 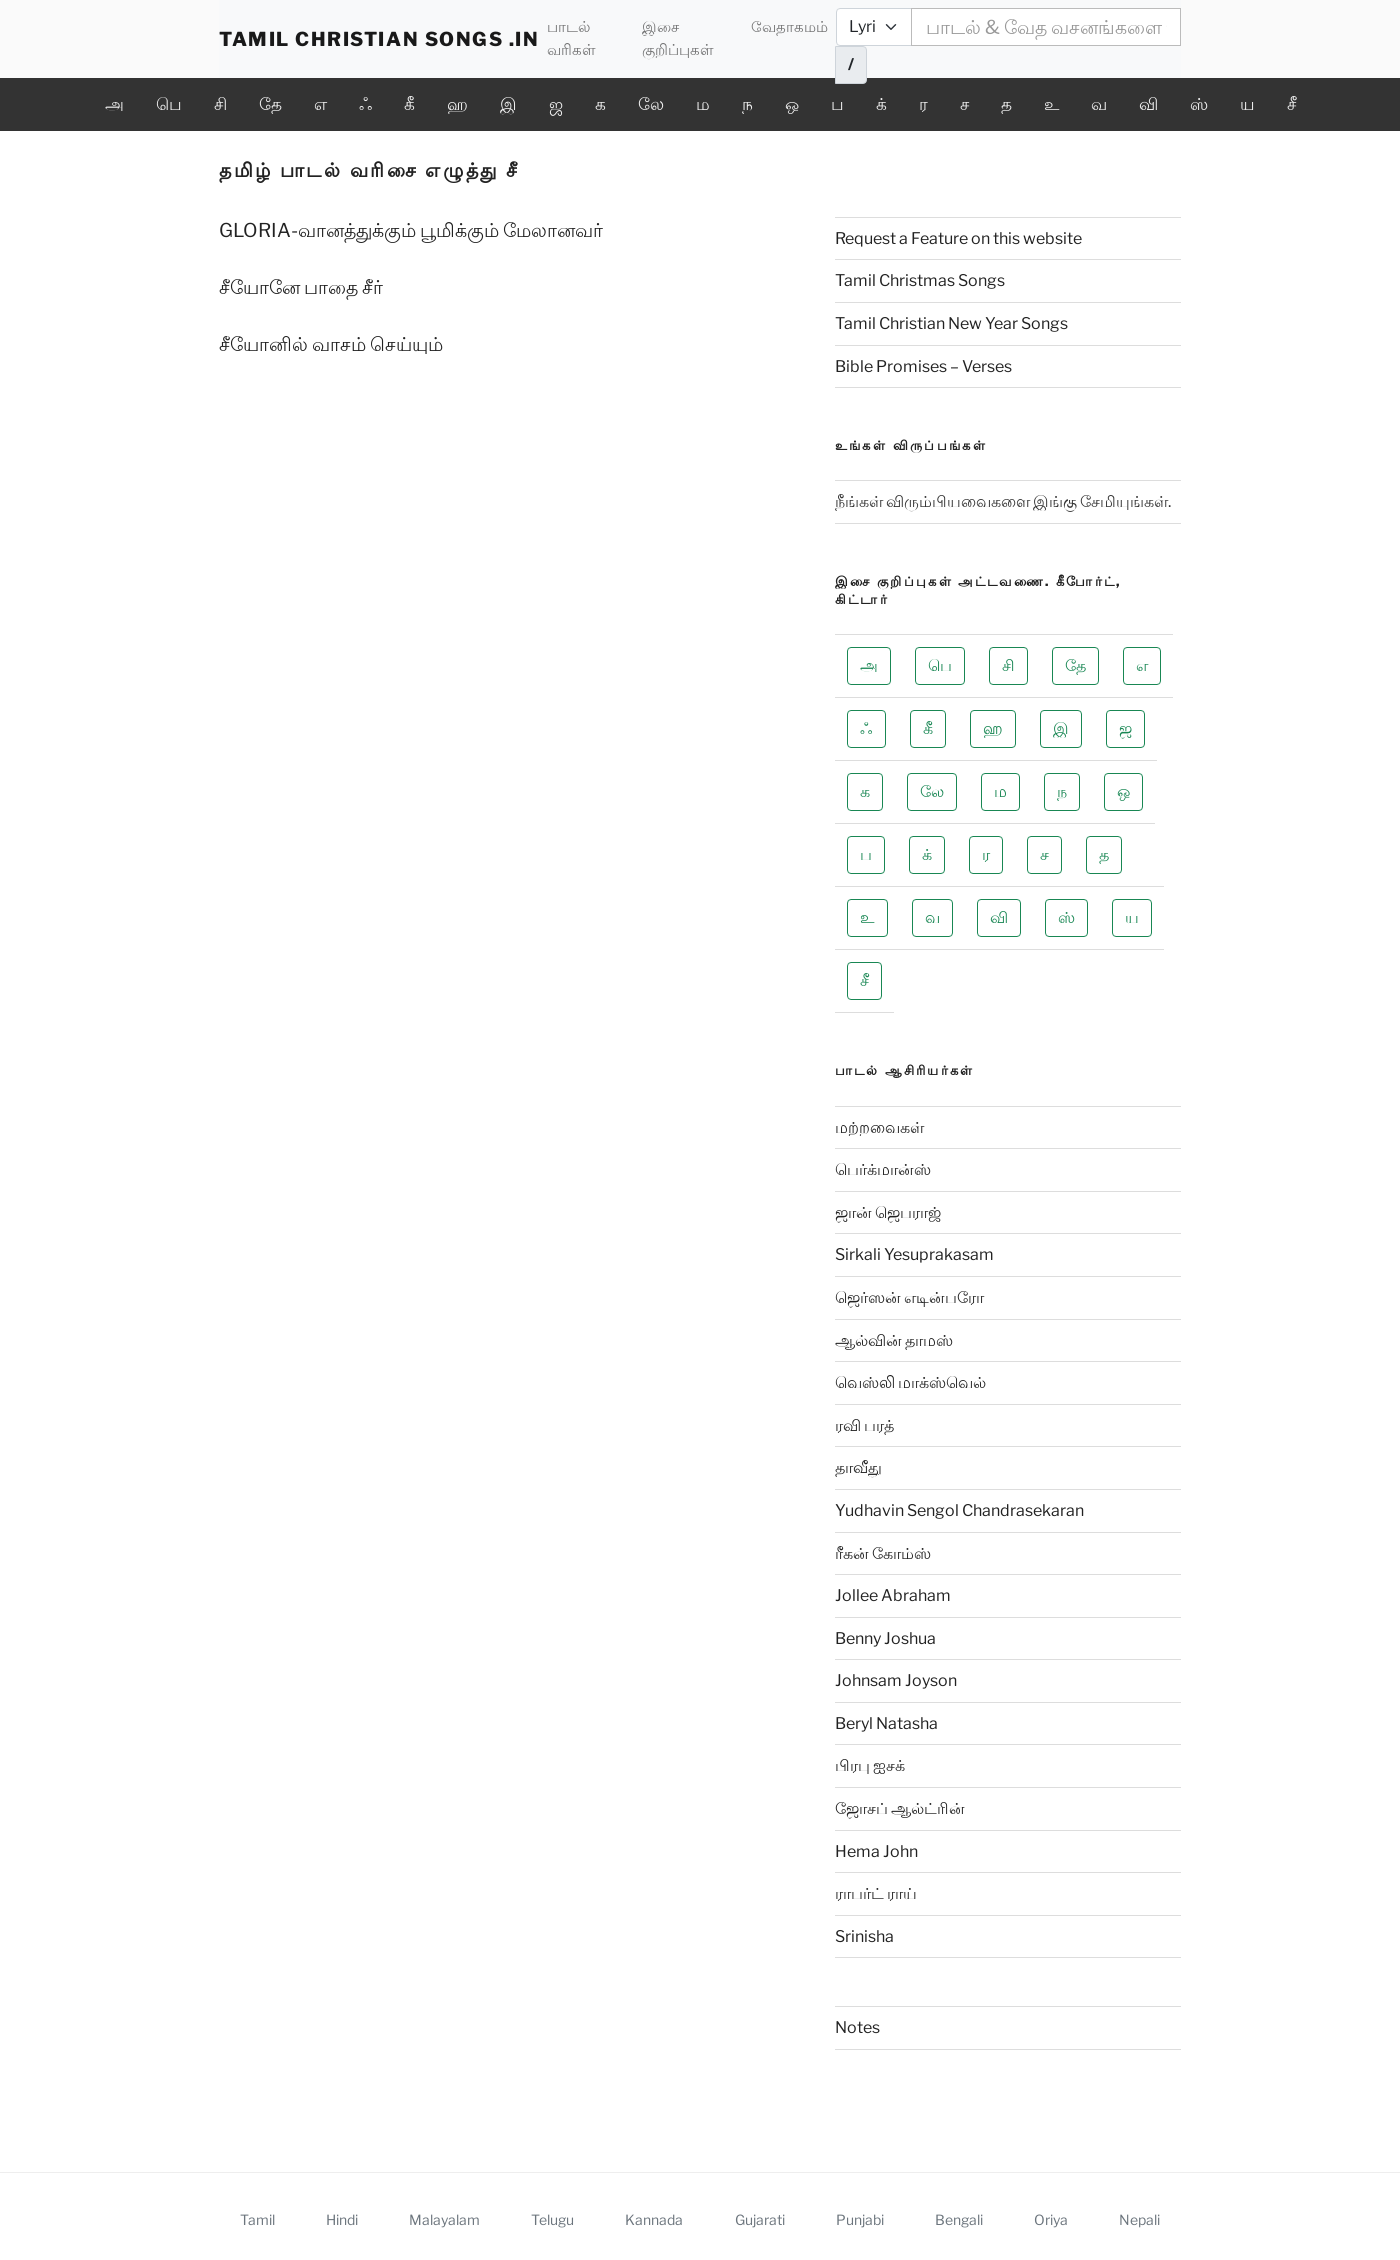 I want to click on Telugu [View Telugu homepage], so click(x=552, y=2219).